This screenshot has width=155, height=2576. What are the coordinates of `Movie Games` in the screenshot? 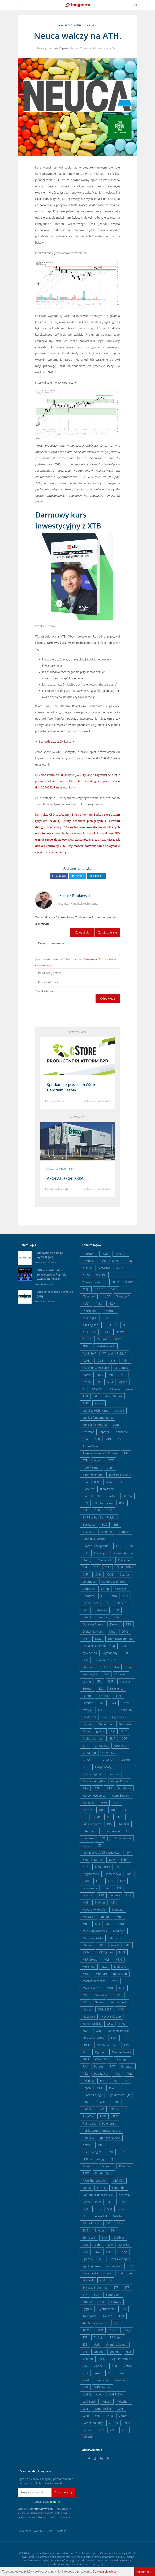 It's located at (91, 1988).